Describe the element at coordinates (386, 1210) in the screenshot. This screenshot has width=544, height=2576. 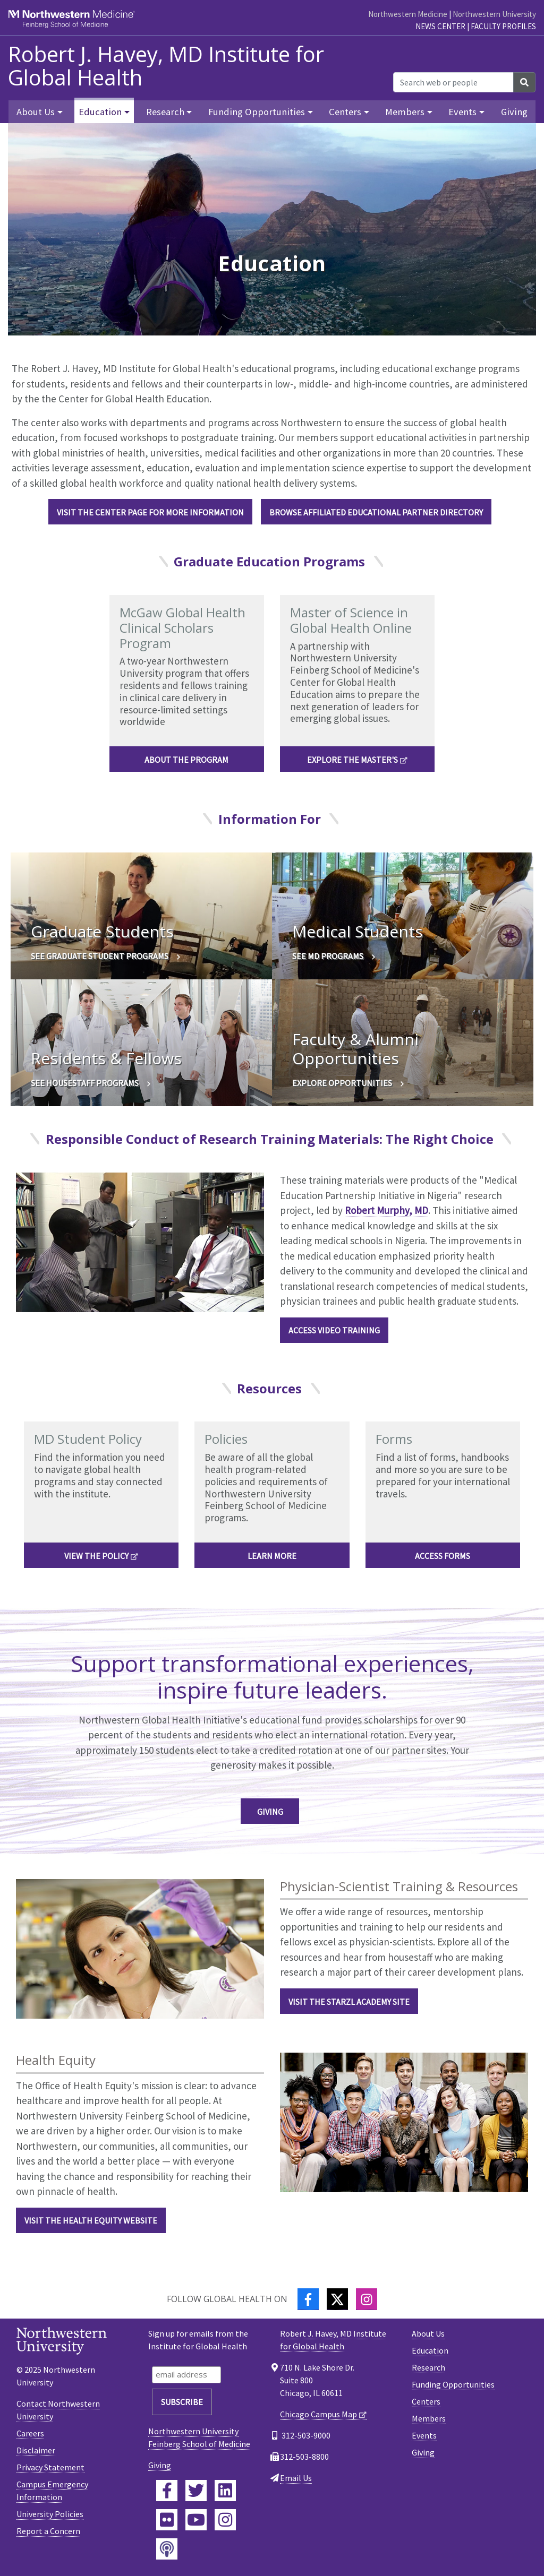
I see `Robert Murphy, MD` at that location.